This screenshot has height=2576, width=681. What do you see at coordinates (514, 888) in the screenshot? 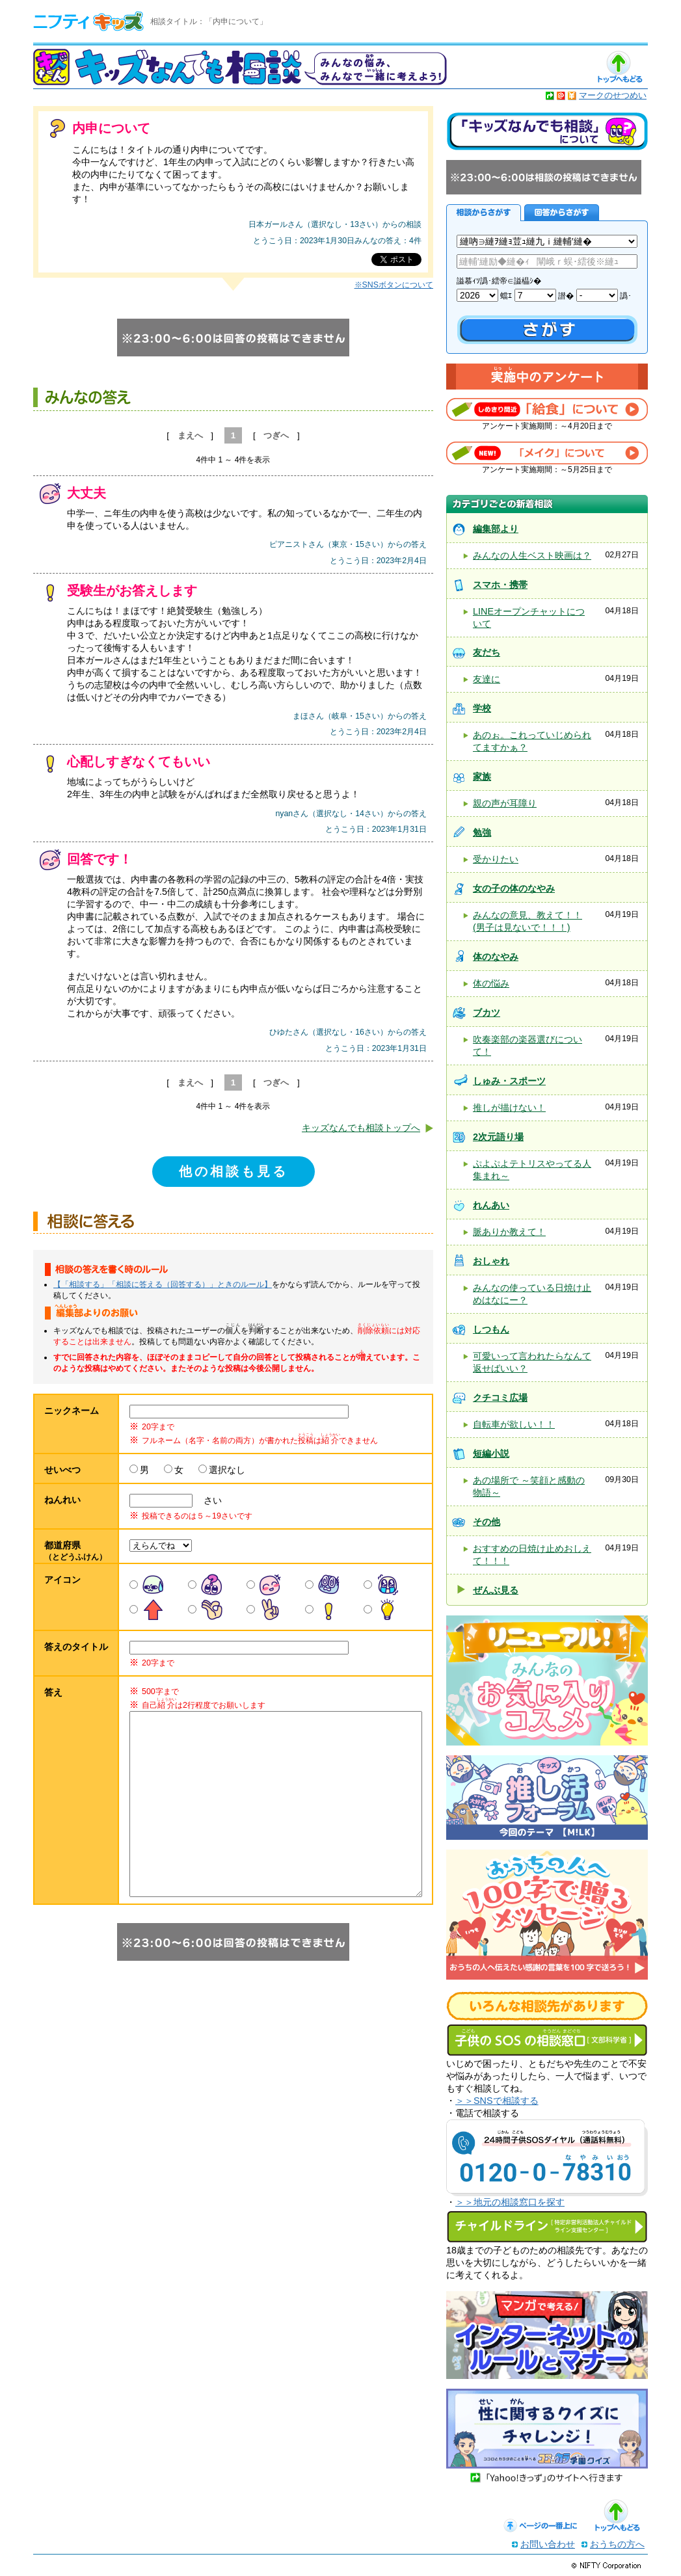
I see `女の子の体のなやみ` at bounding box center [514, 888].